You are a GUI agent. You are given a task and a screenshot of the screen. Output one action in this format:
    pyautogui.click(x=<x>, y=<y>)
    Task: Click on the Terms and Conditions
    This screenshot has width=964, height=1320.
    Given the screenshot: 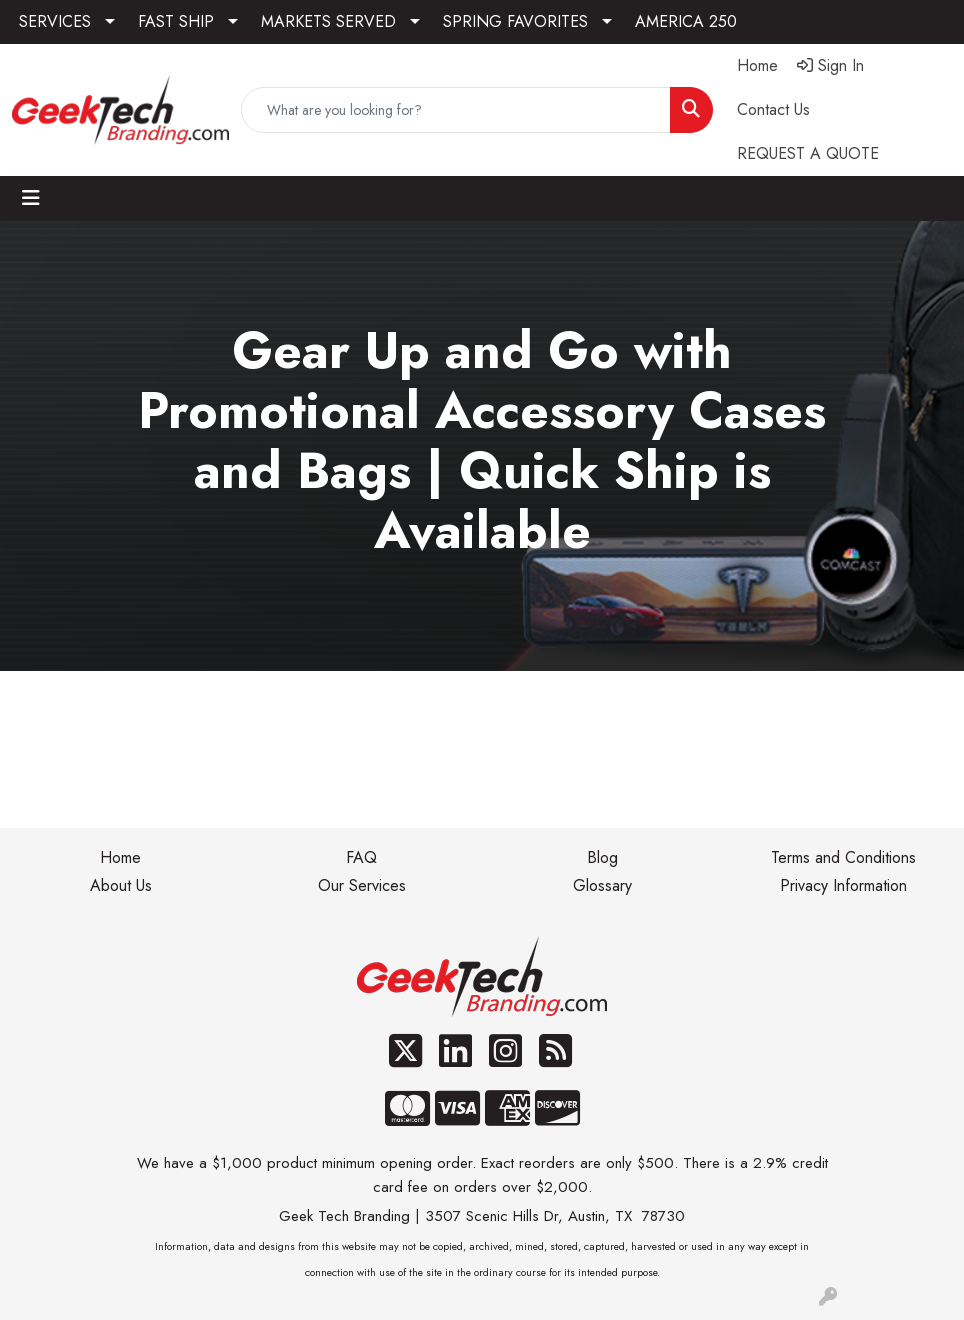 What is the action you would take?
    pyautogui.click(x=843, y=857)
    